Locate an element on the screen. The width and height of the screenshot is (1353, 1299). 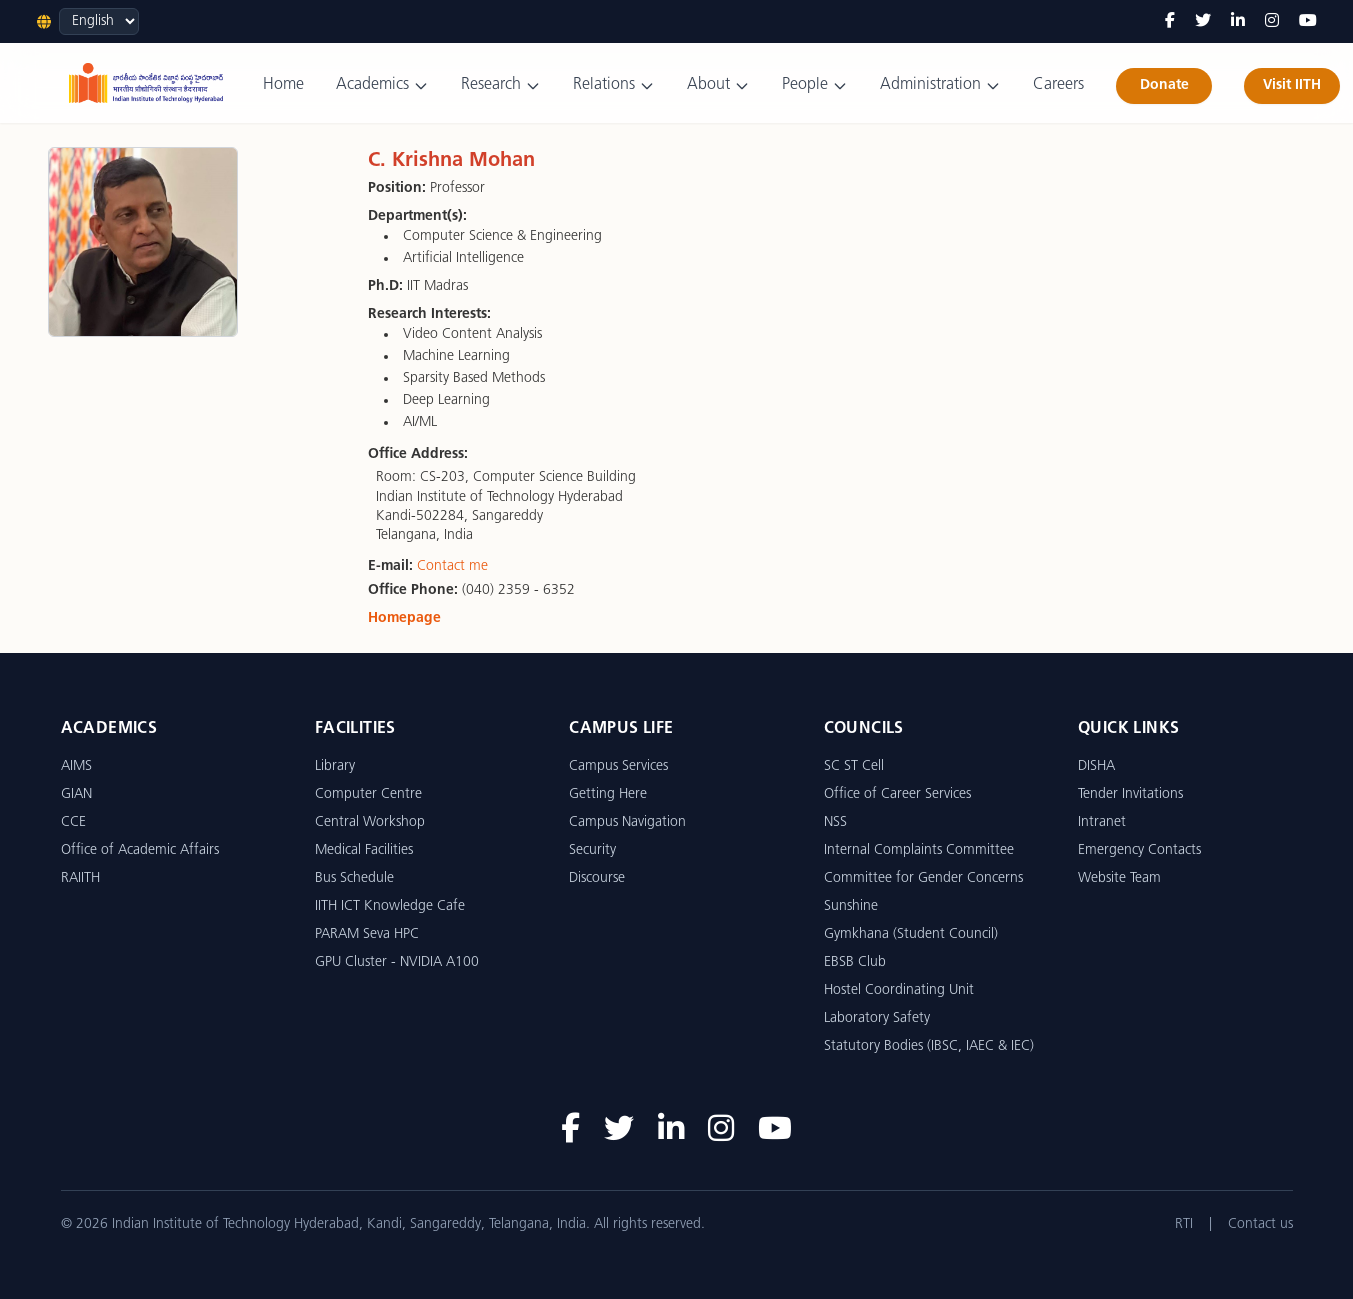
AIMS is located at coordinates (76, 766).